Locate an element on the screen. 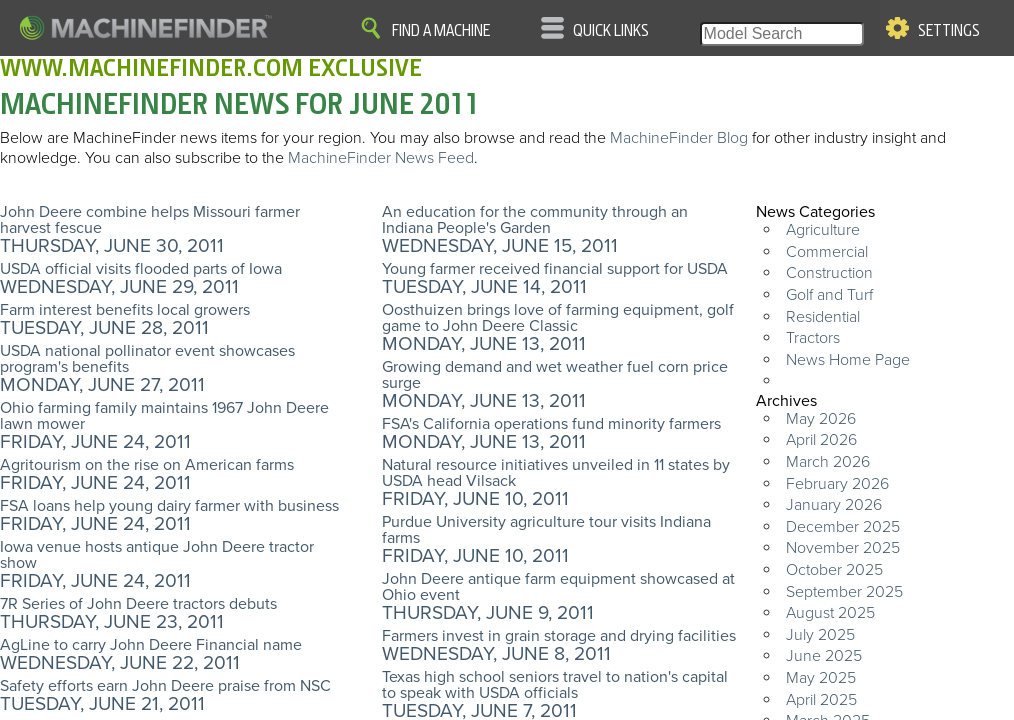 The width and height of the screenshot is (1014, 720). News Home Page is located at coordinates (848, 360).